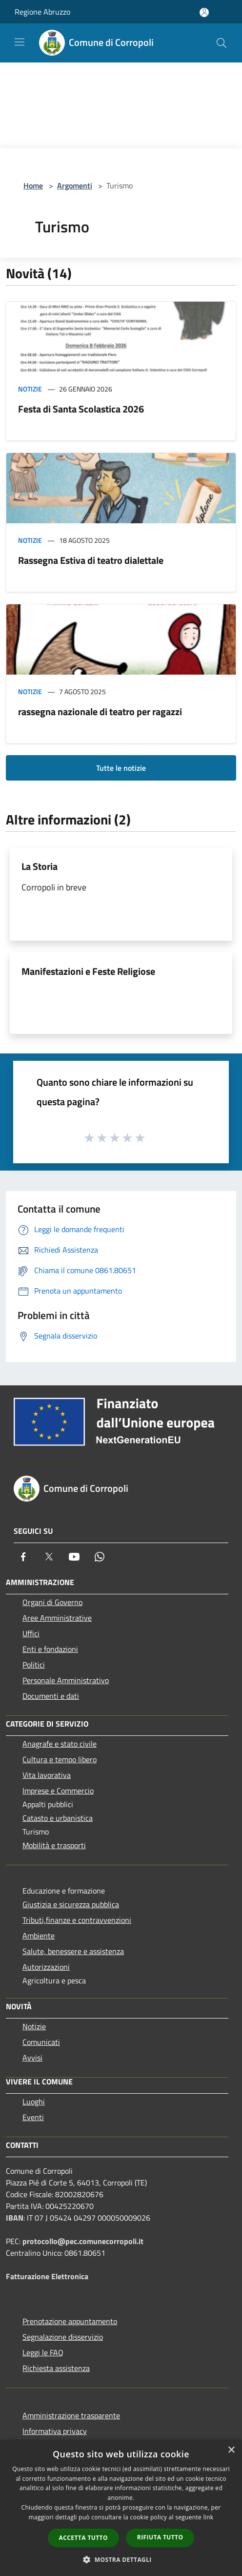 The image size is (242, 2576). What do you see at coordinates (31, 1633) in the screenshot?
I see `Uffici` at bounding box center [31, 1633].